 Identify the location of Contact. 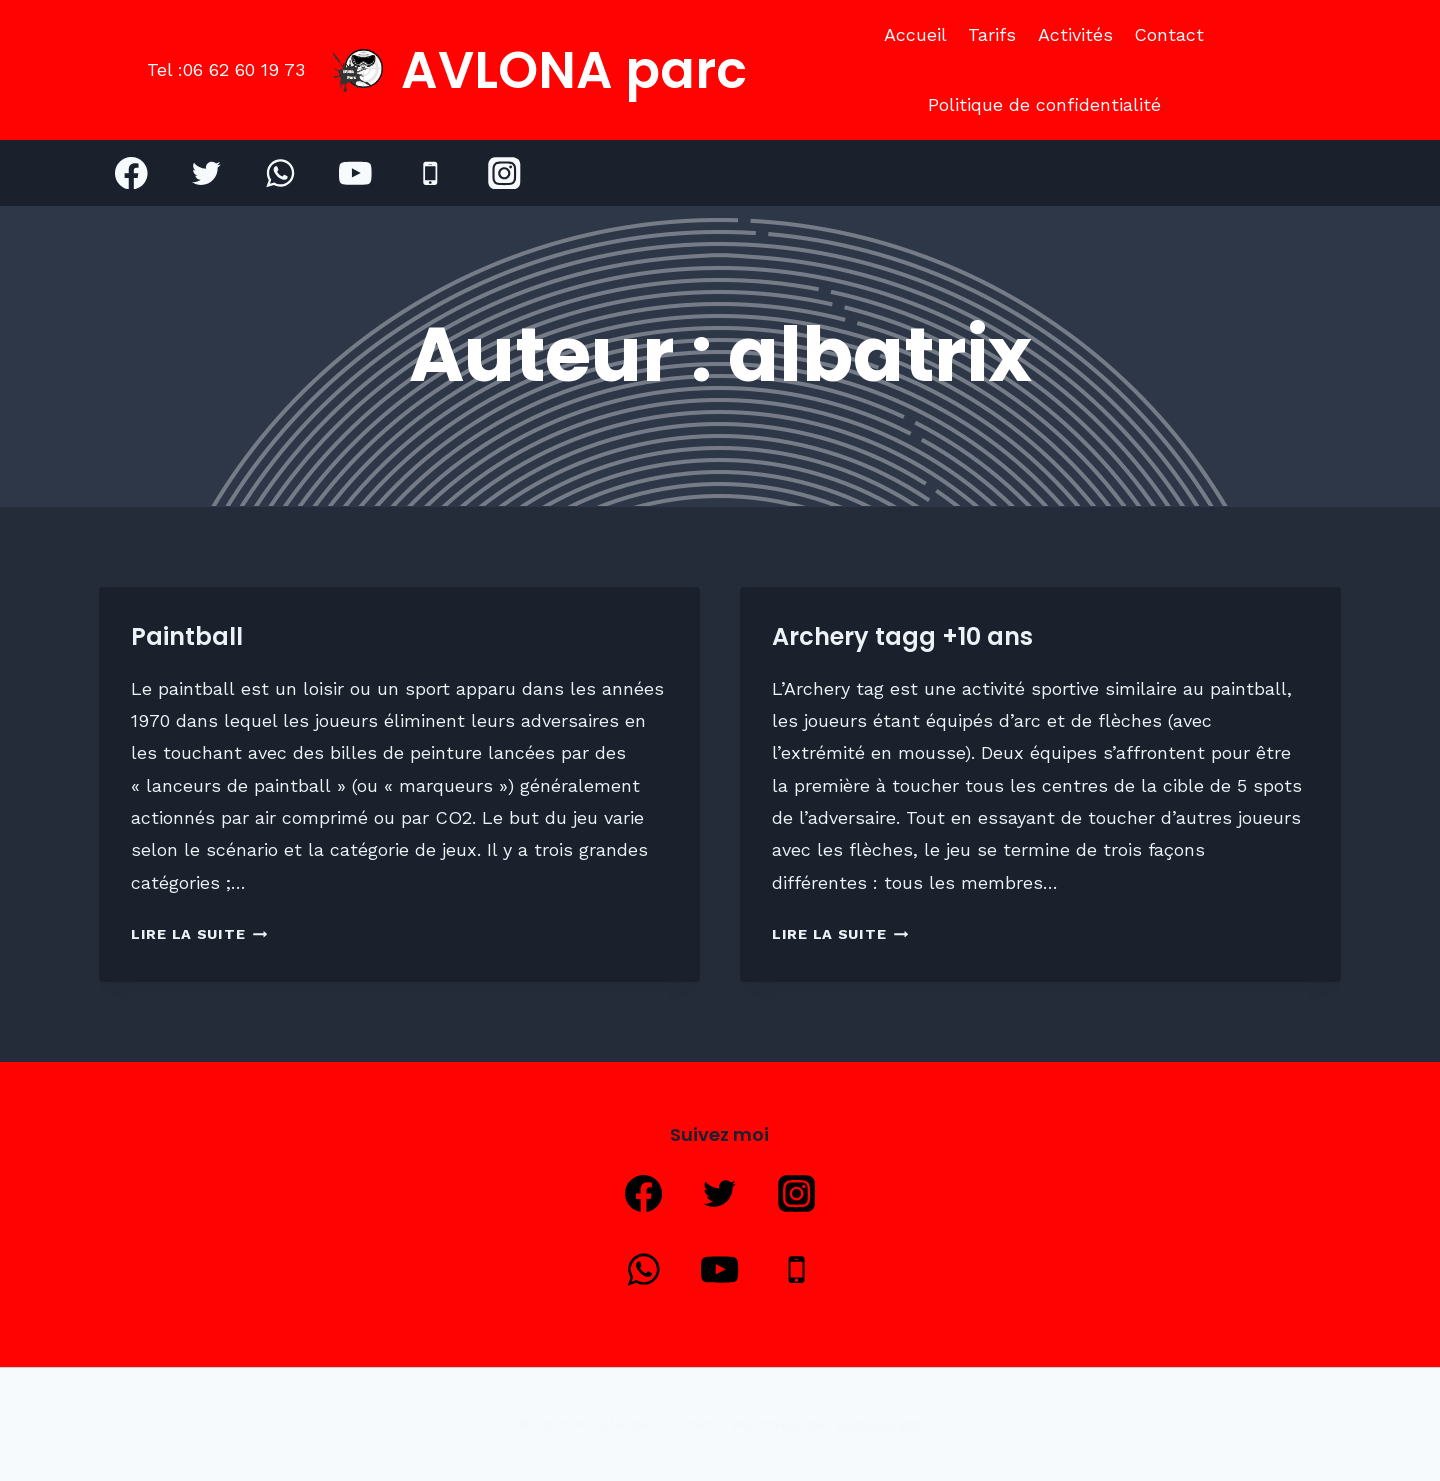
(1169, 34).